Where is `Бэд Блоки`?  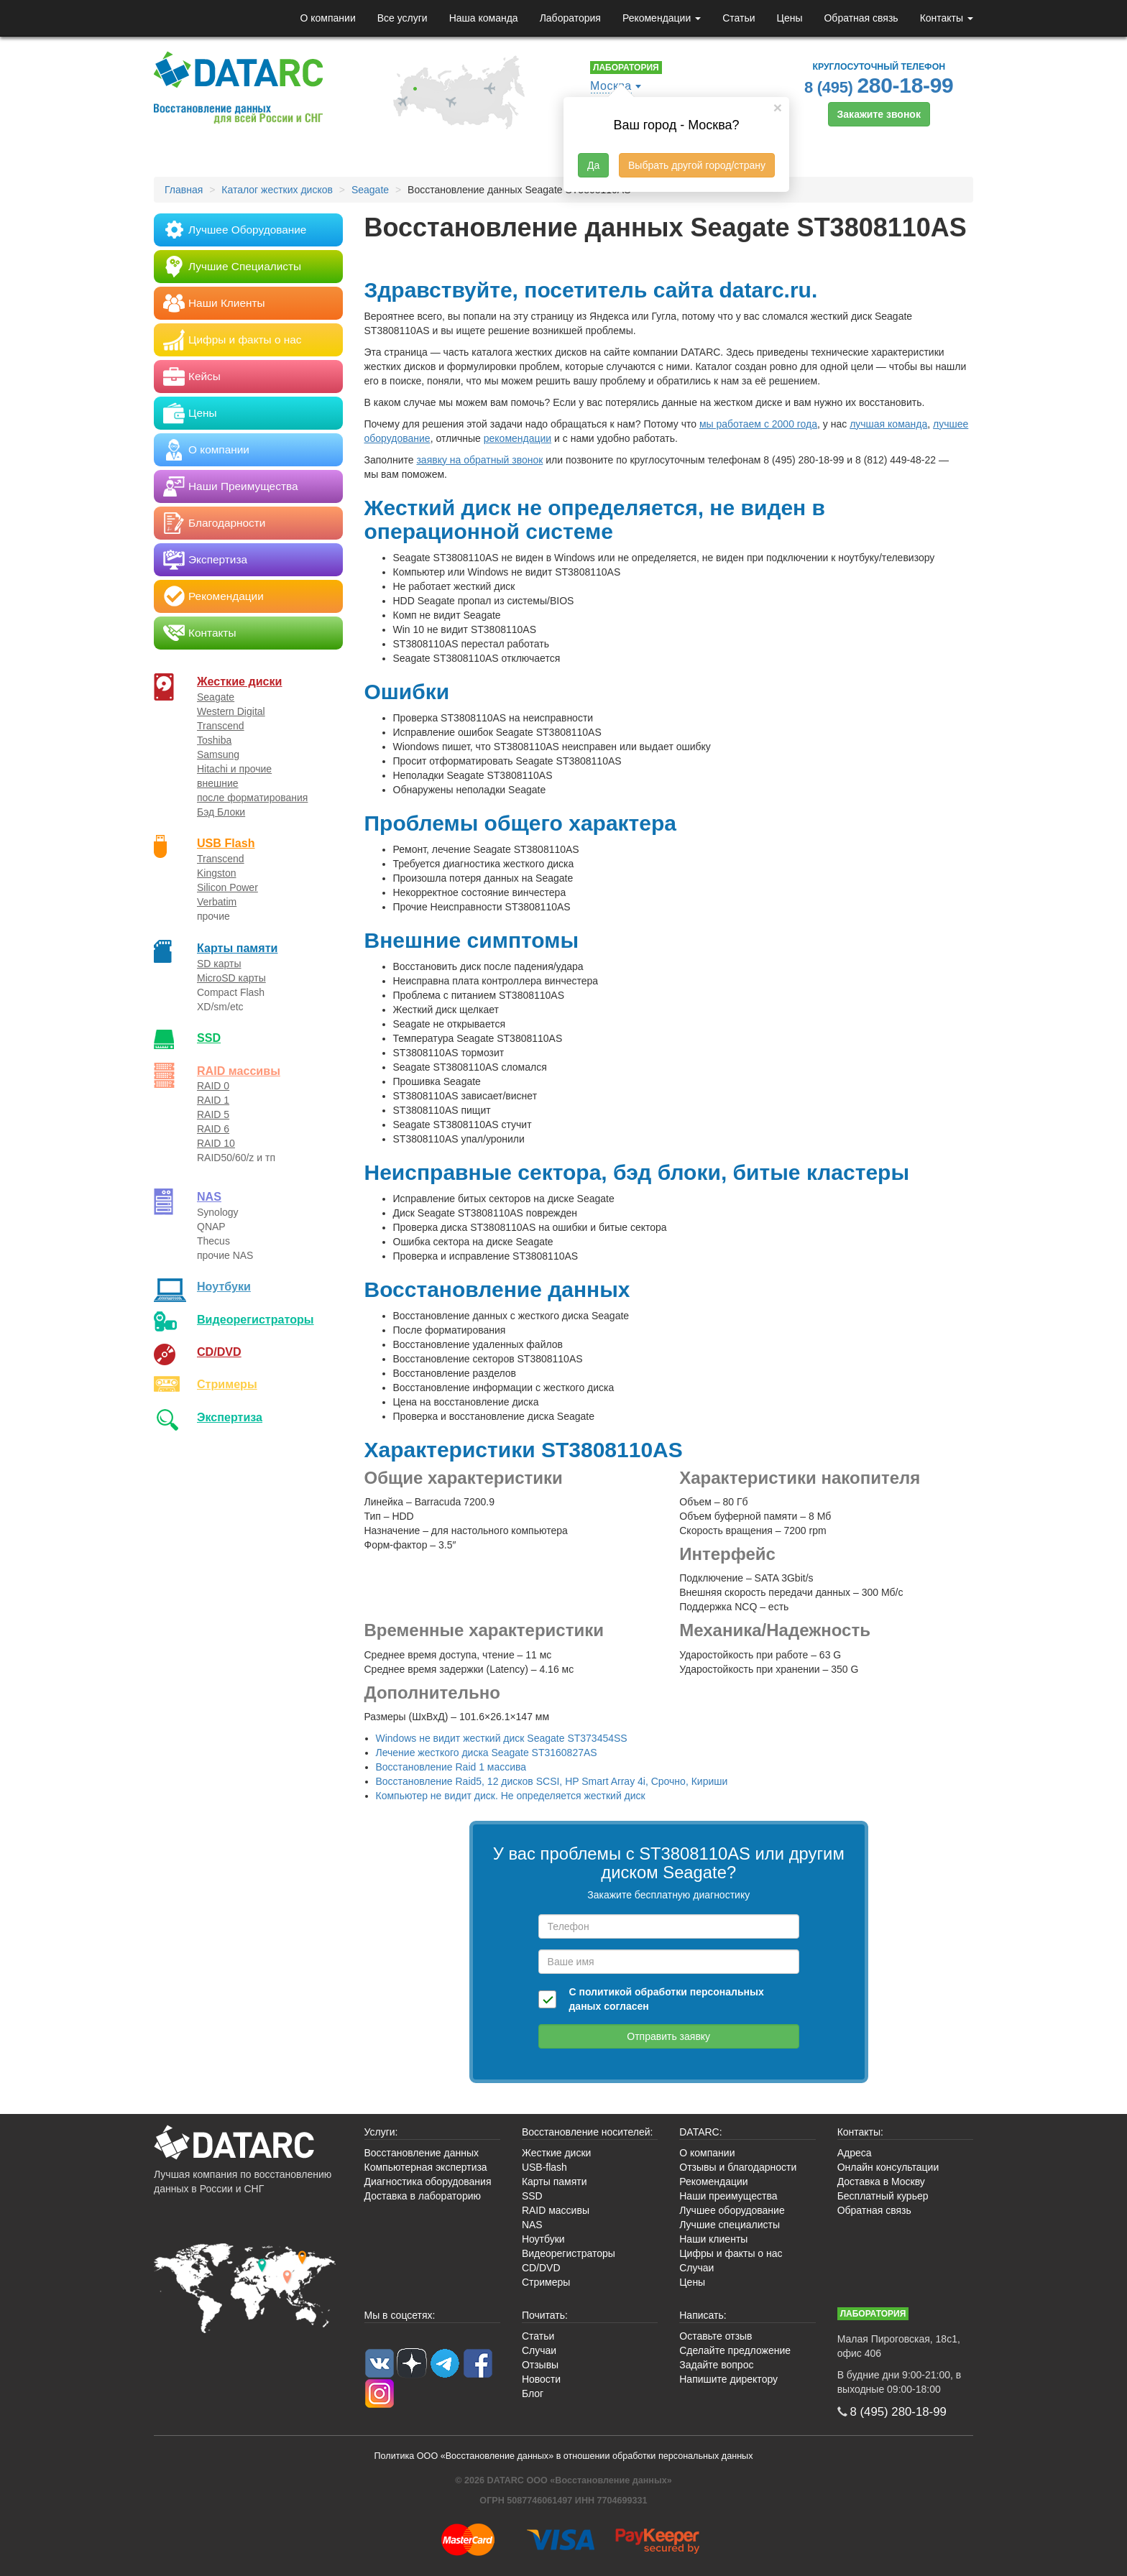 Бэд Блоки is located at coordinates (221, 812).